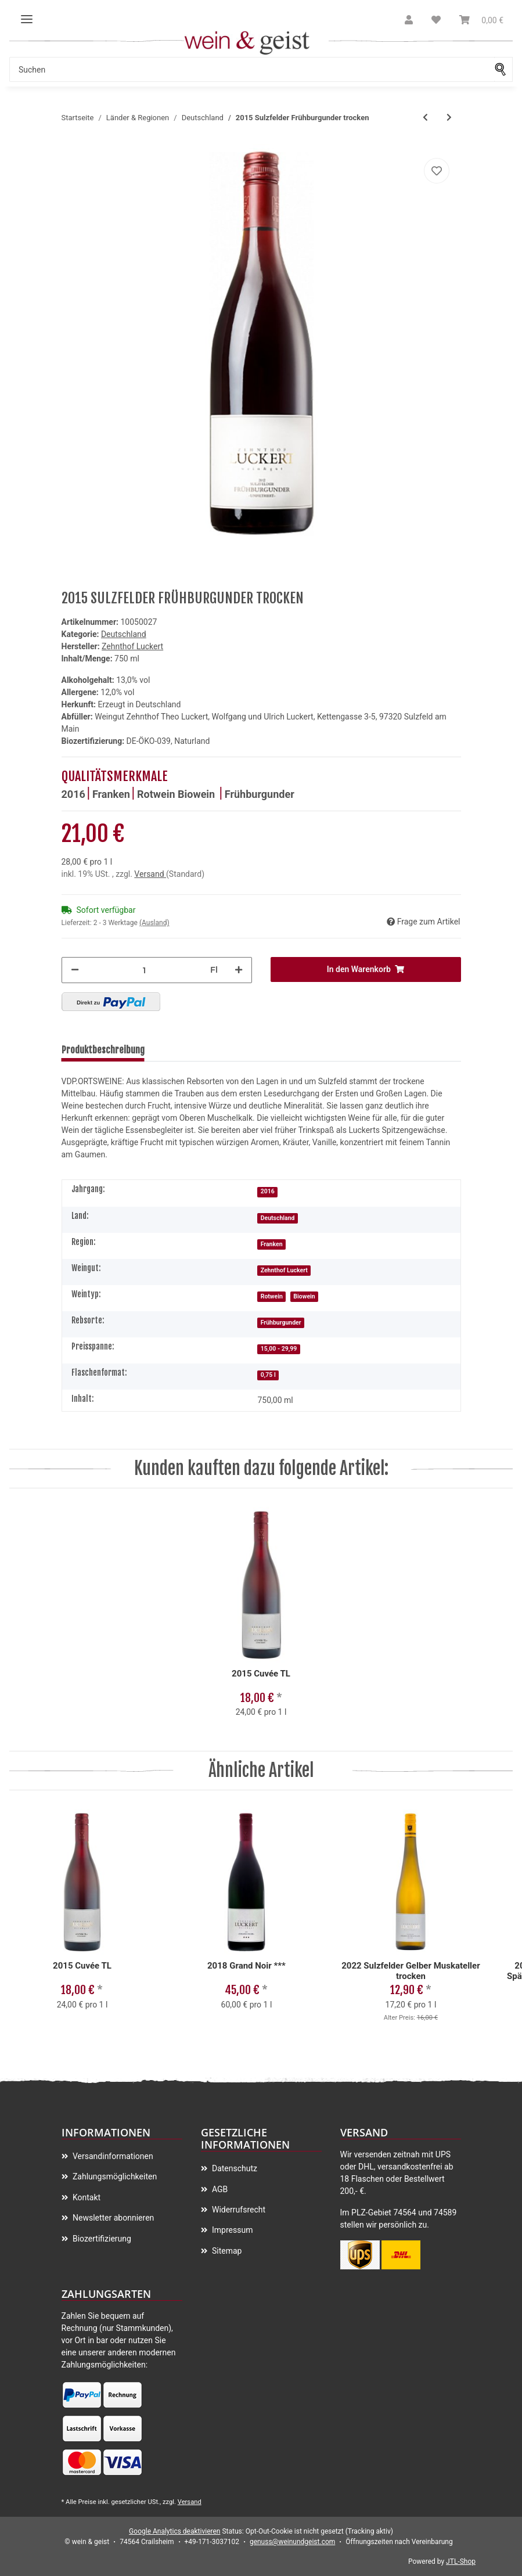 The image size is (522, 2576). What do you see at coordinates (436, 20) in the screenshot?
I see `[Wunschzettel]` at bounding box center [436, 20].